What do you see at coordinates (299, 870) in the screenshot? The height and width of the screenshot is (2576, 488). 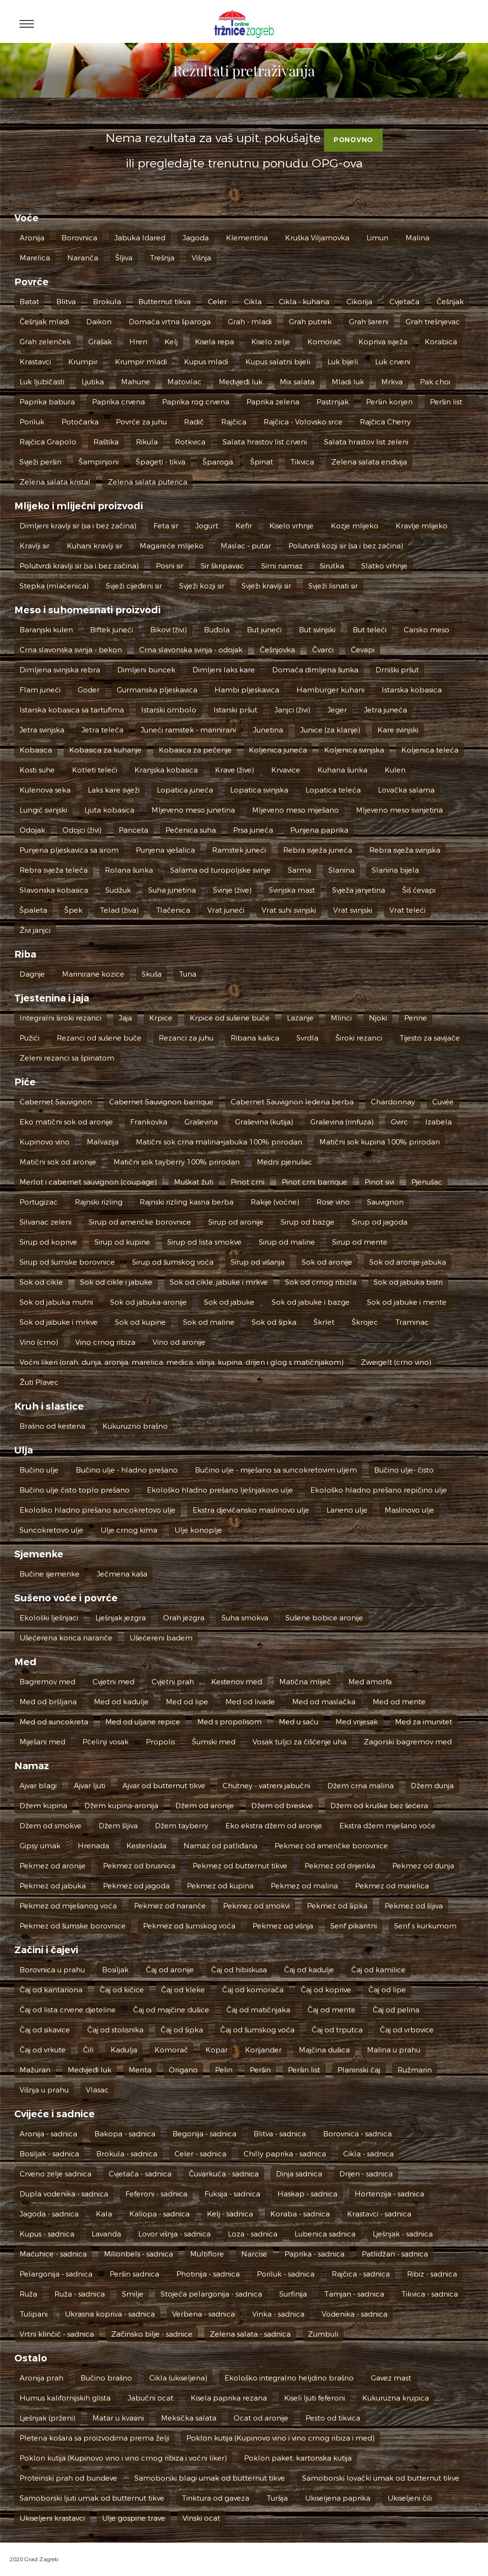 I see `Sarma` at bounding box center [299, 870].